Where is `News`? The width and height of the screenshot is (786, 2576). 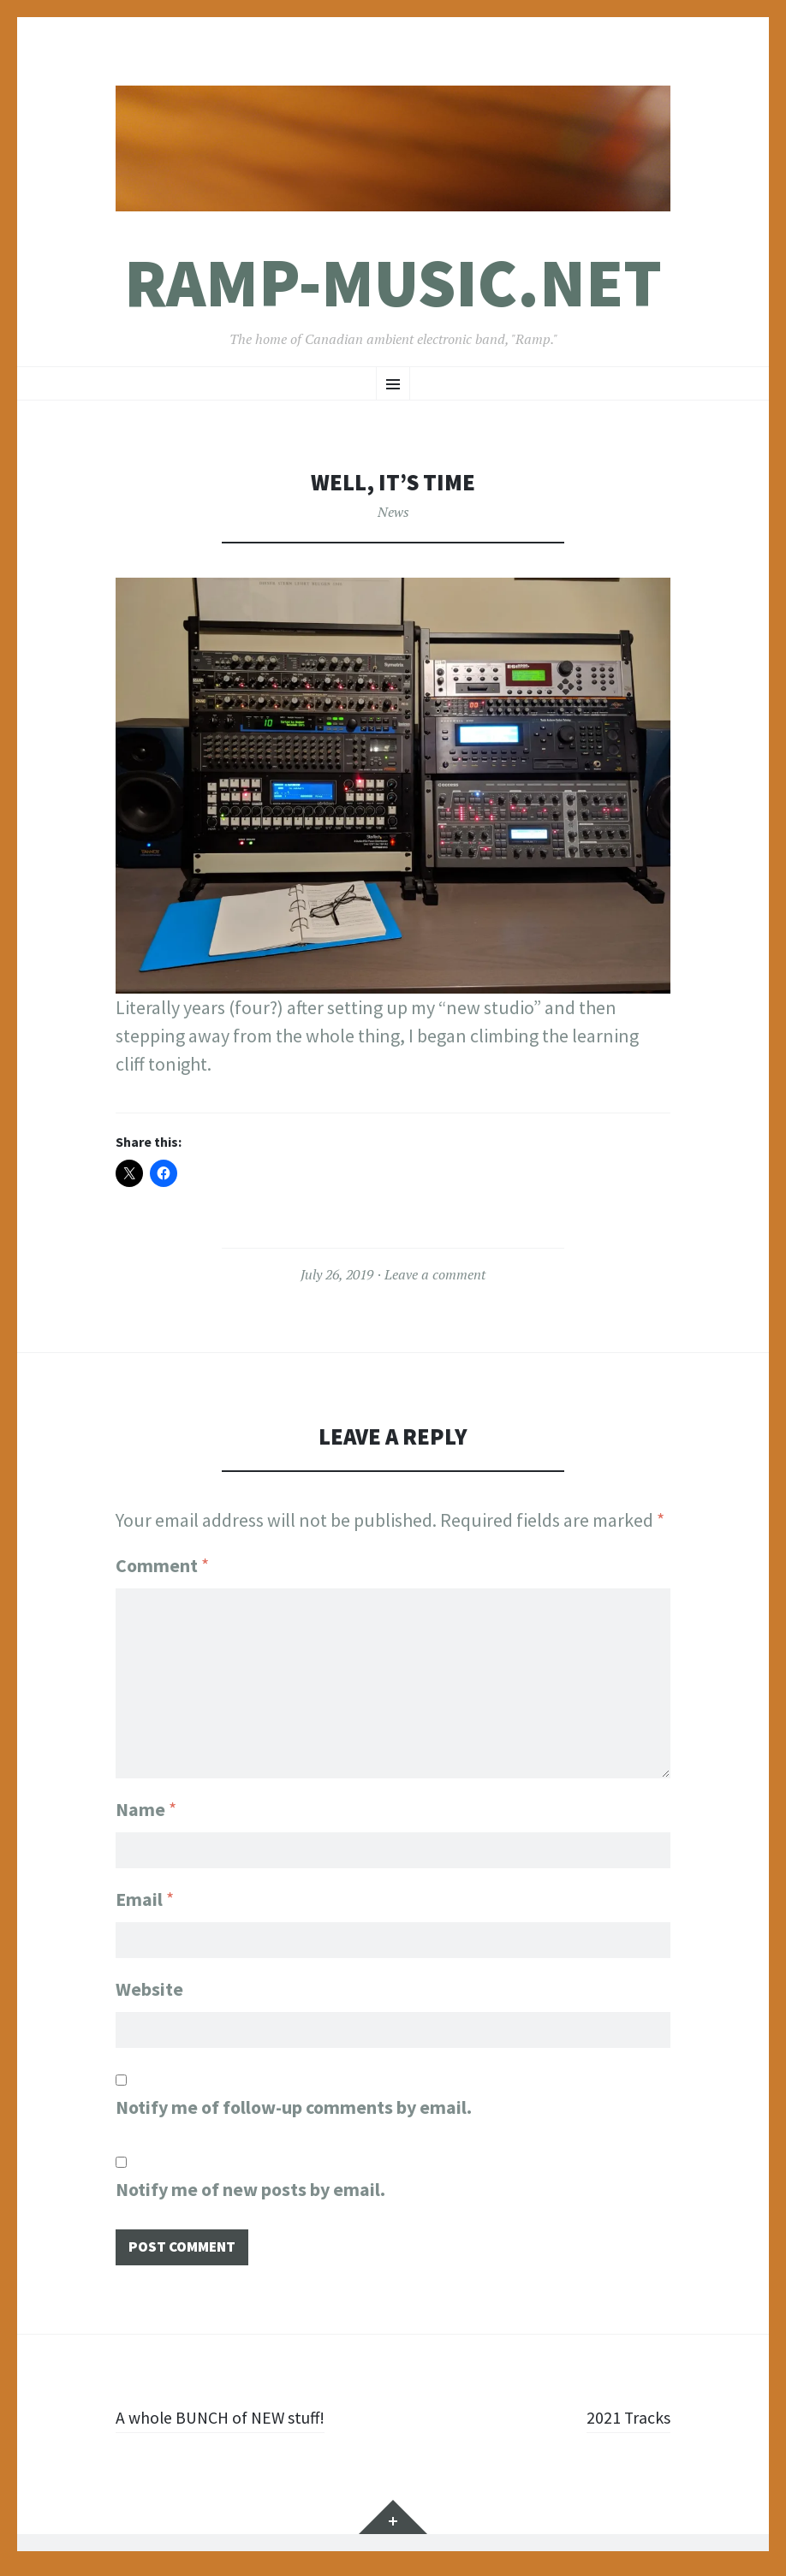 News is located at coordinates (393, 511).